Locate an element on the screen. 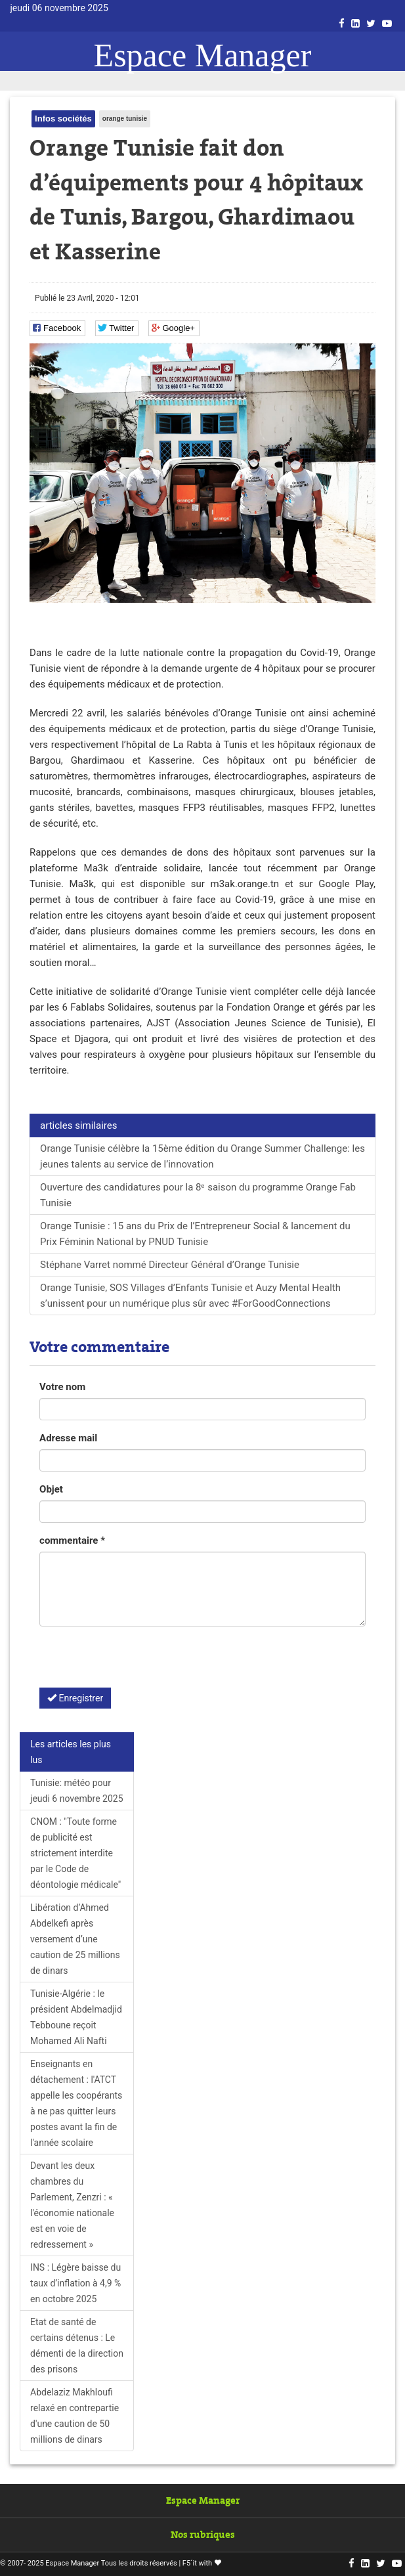 This screenshot has width=405, height=2576. Objet is located at coordinates (51, 1489).